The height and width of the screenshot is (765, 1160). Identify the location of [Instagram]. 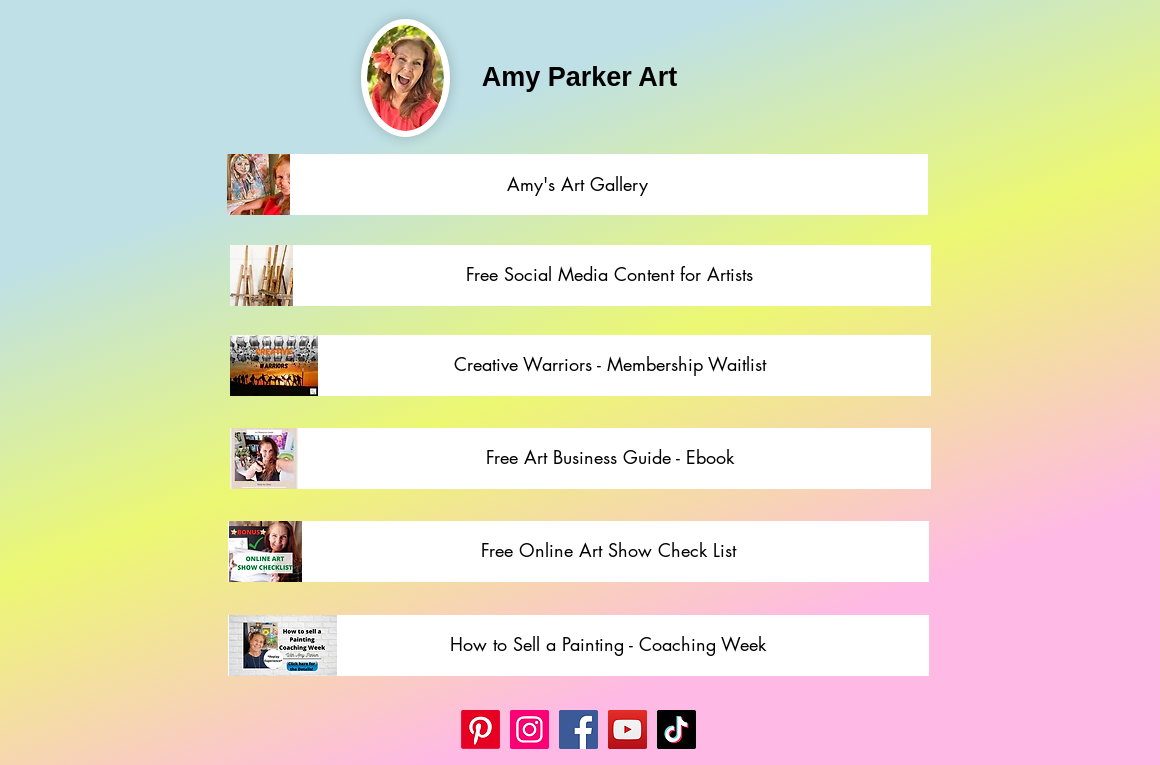
(529, 729).